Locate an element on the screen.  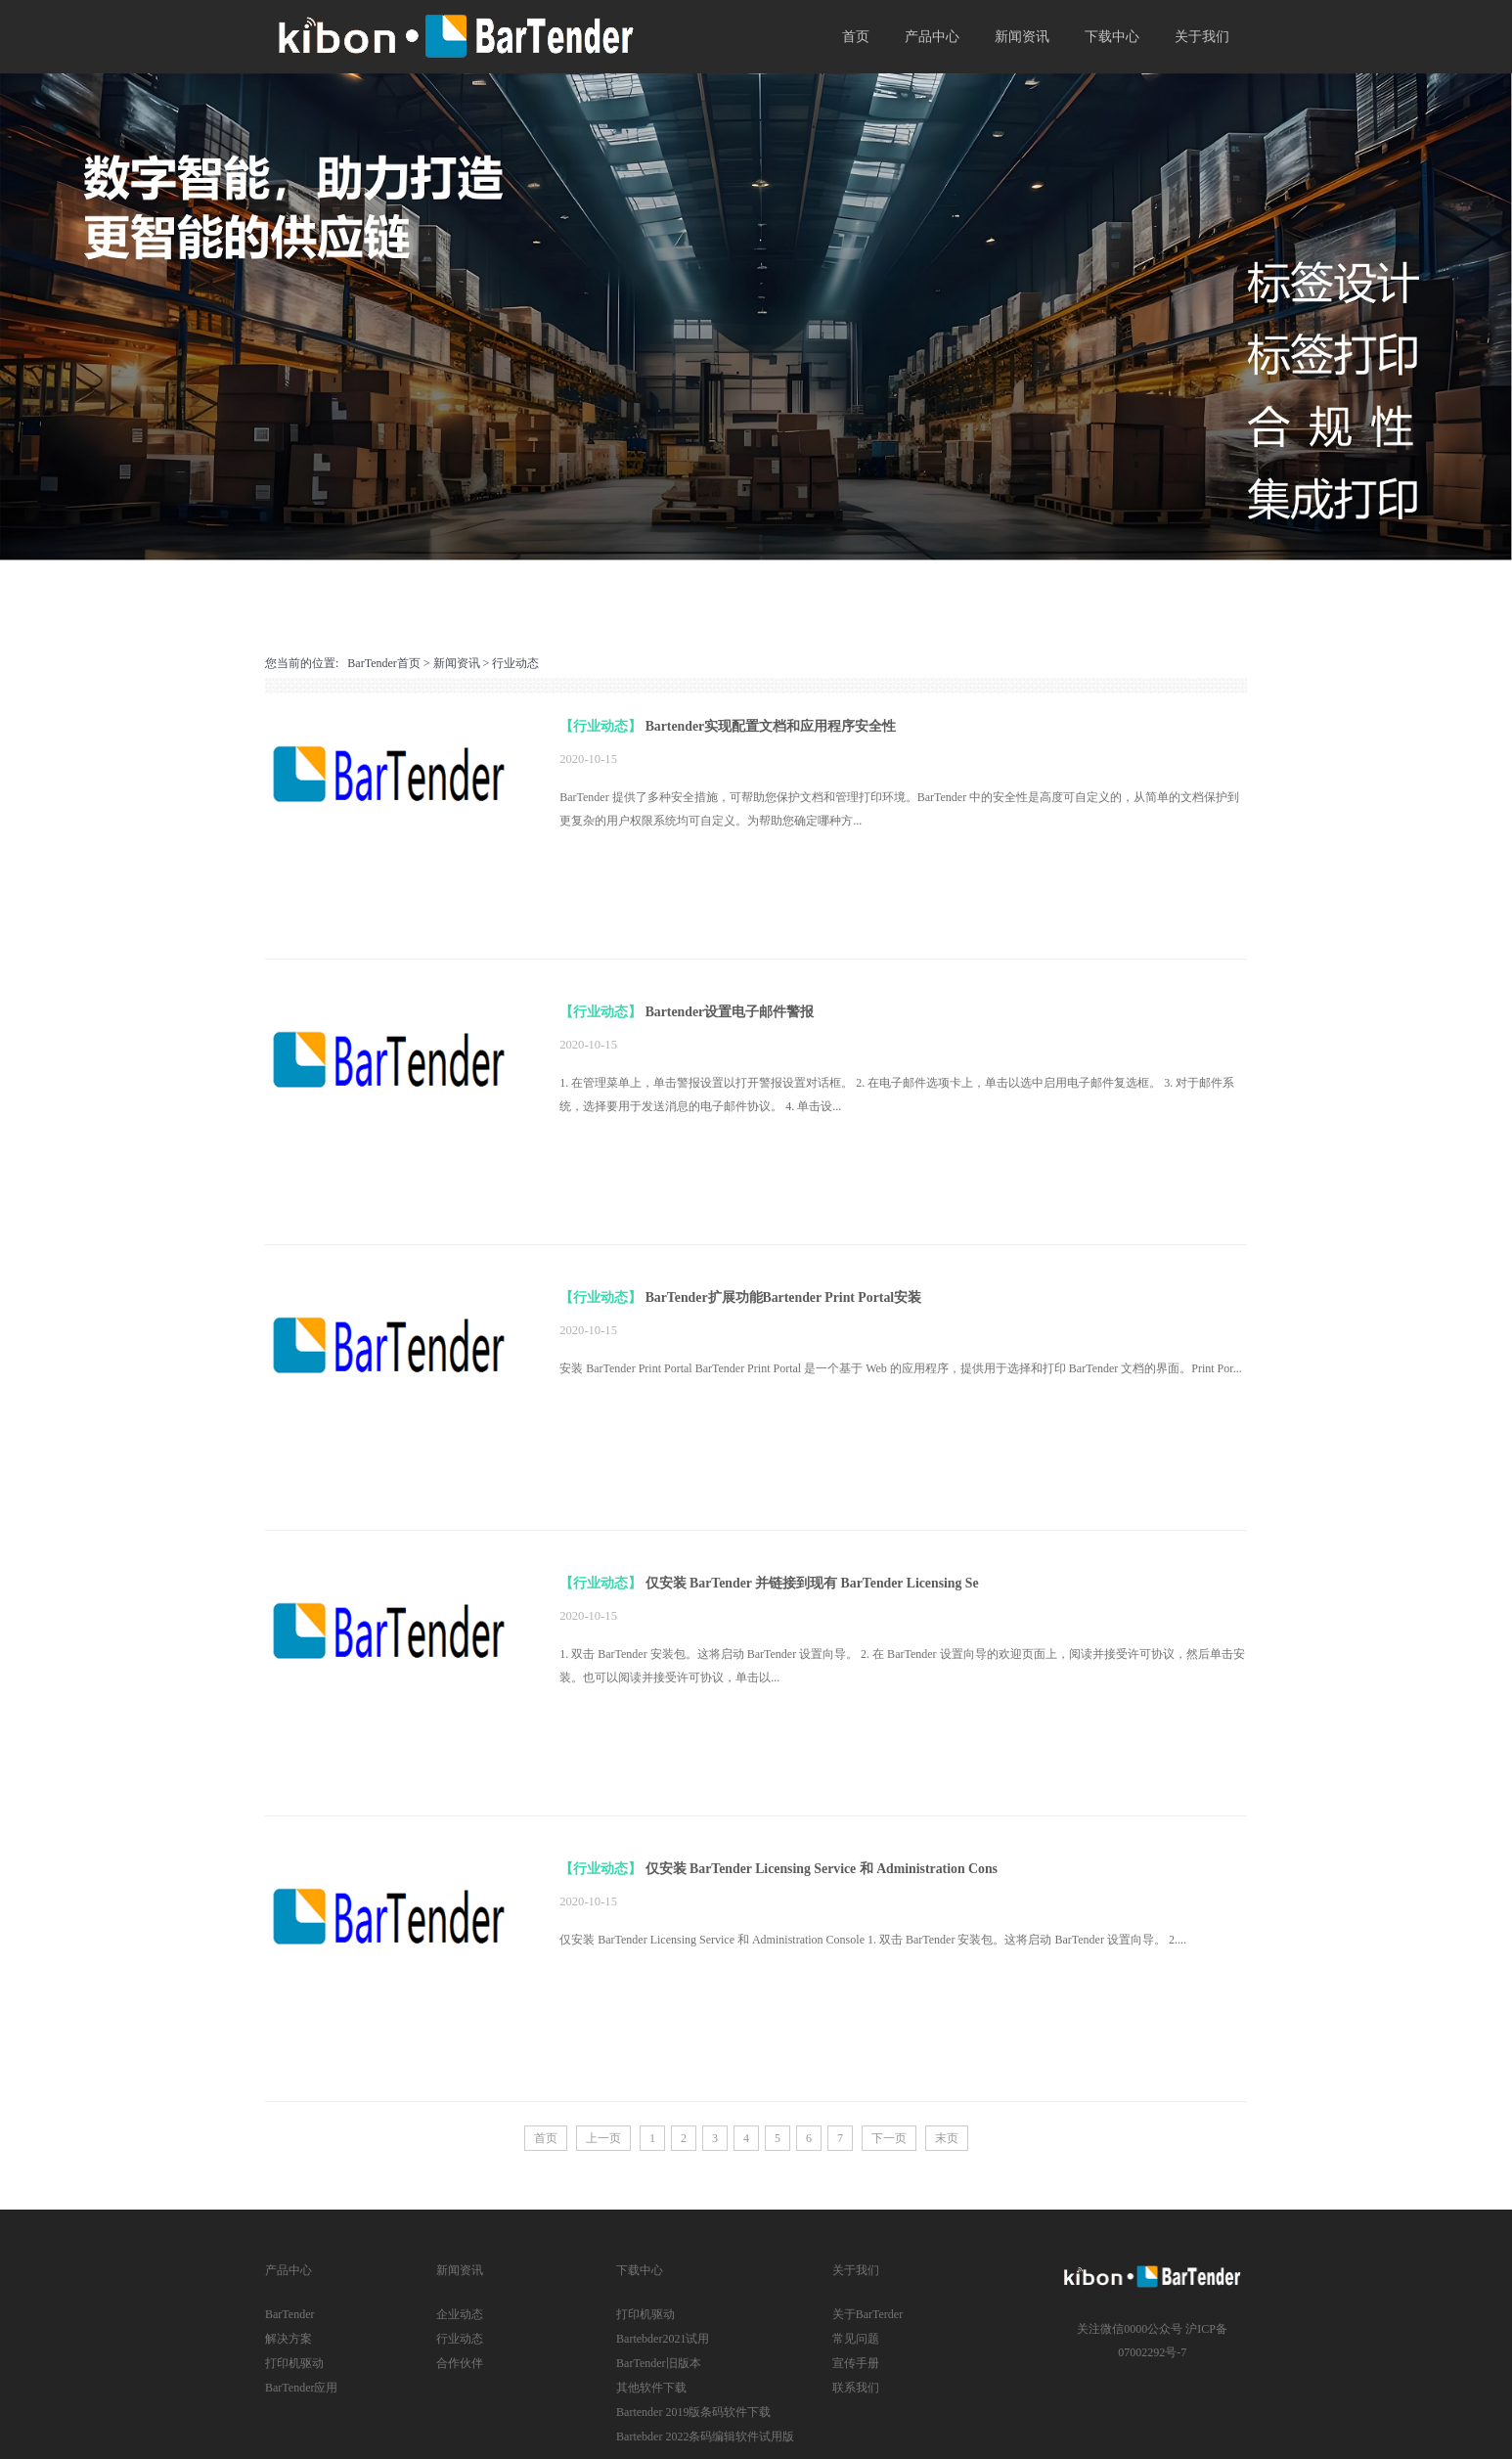
产品中心 is located at coordinates (932, 36).